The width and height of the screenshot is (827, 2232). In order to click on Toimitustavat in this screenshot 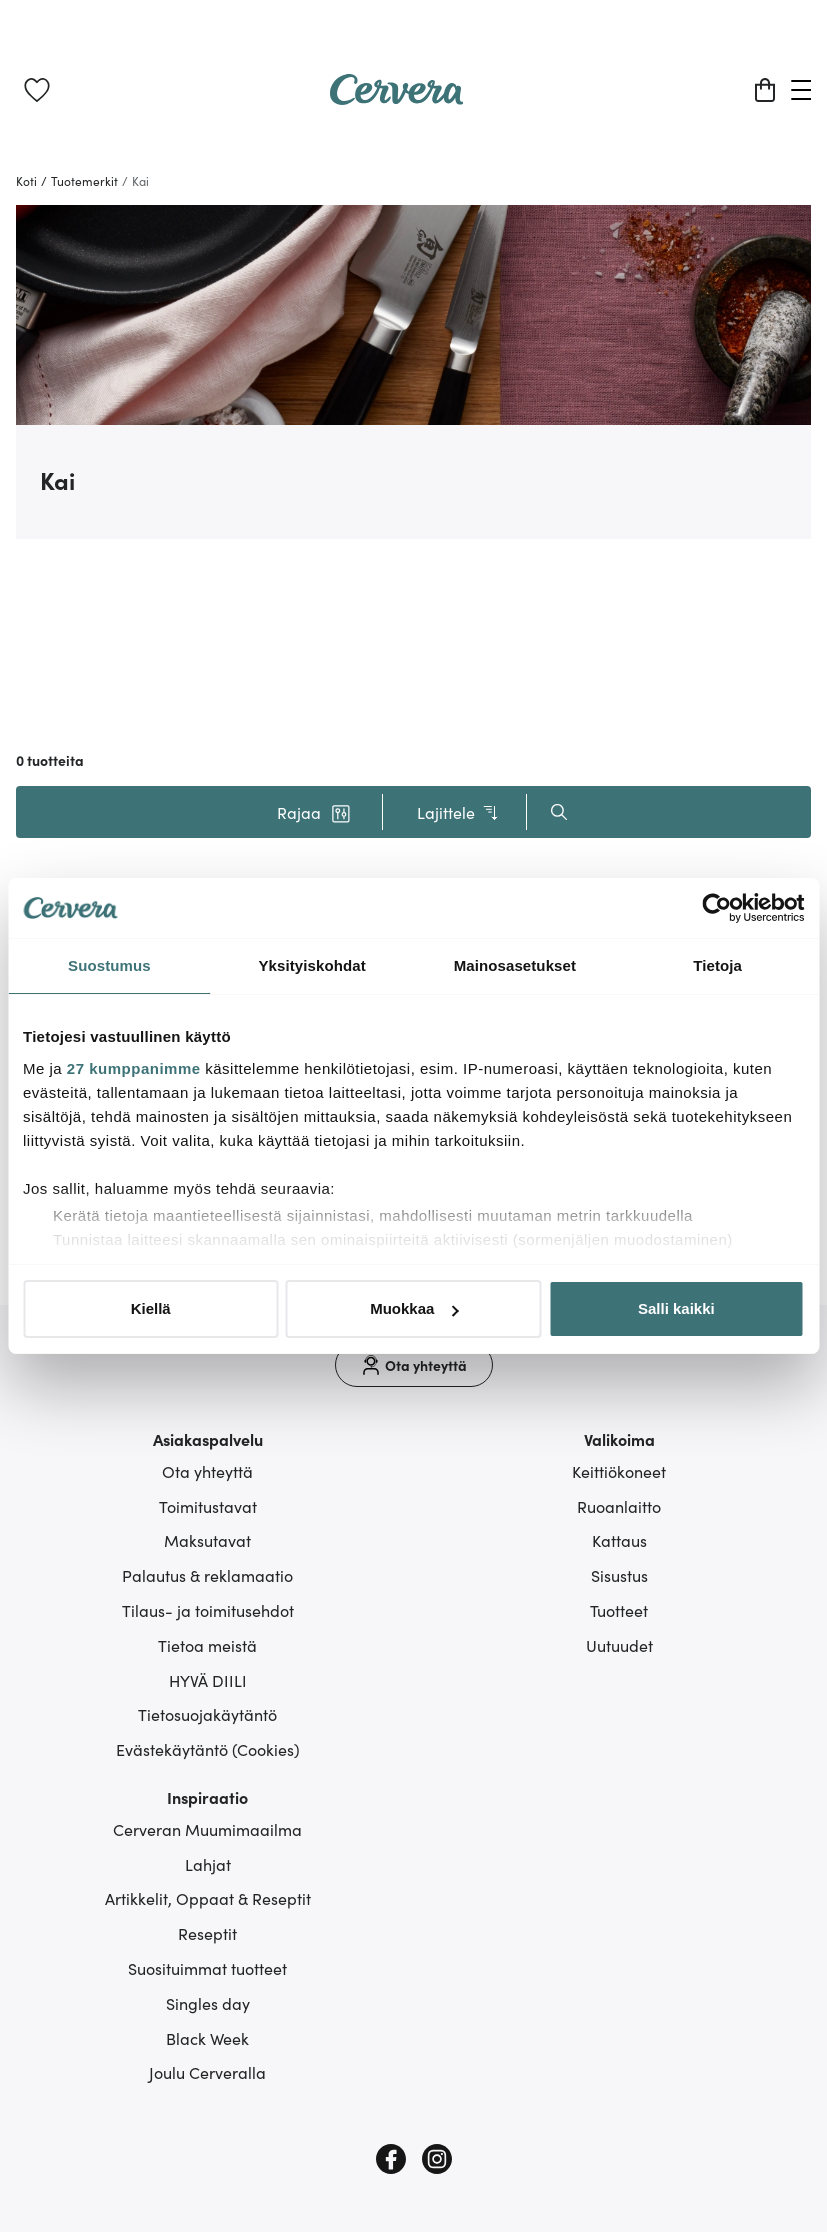, I will do `click(208, 1506)`.